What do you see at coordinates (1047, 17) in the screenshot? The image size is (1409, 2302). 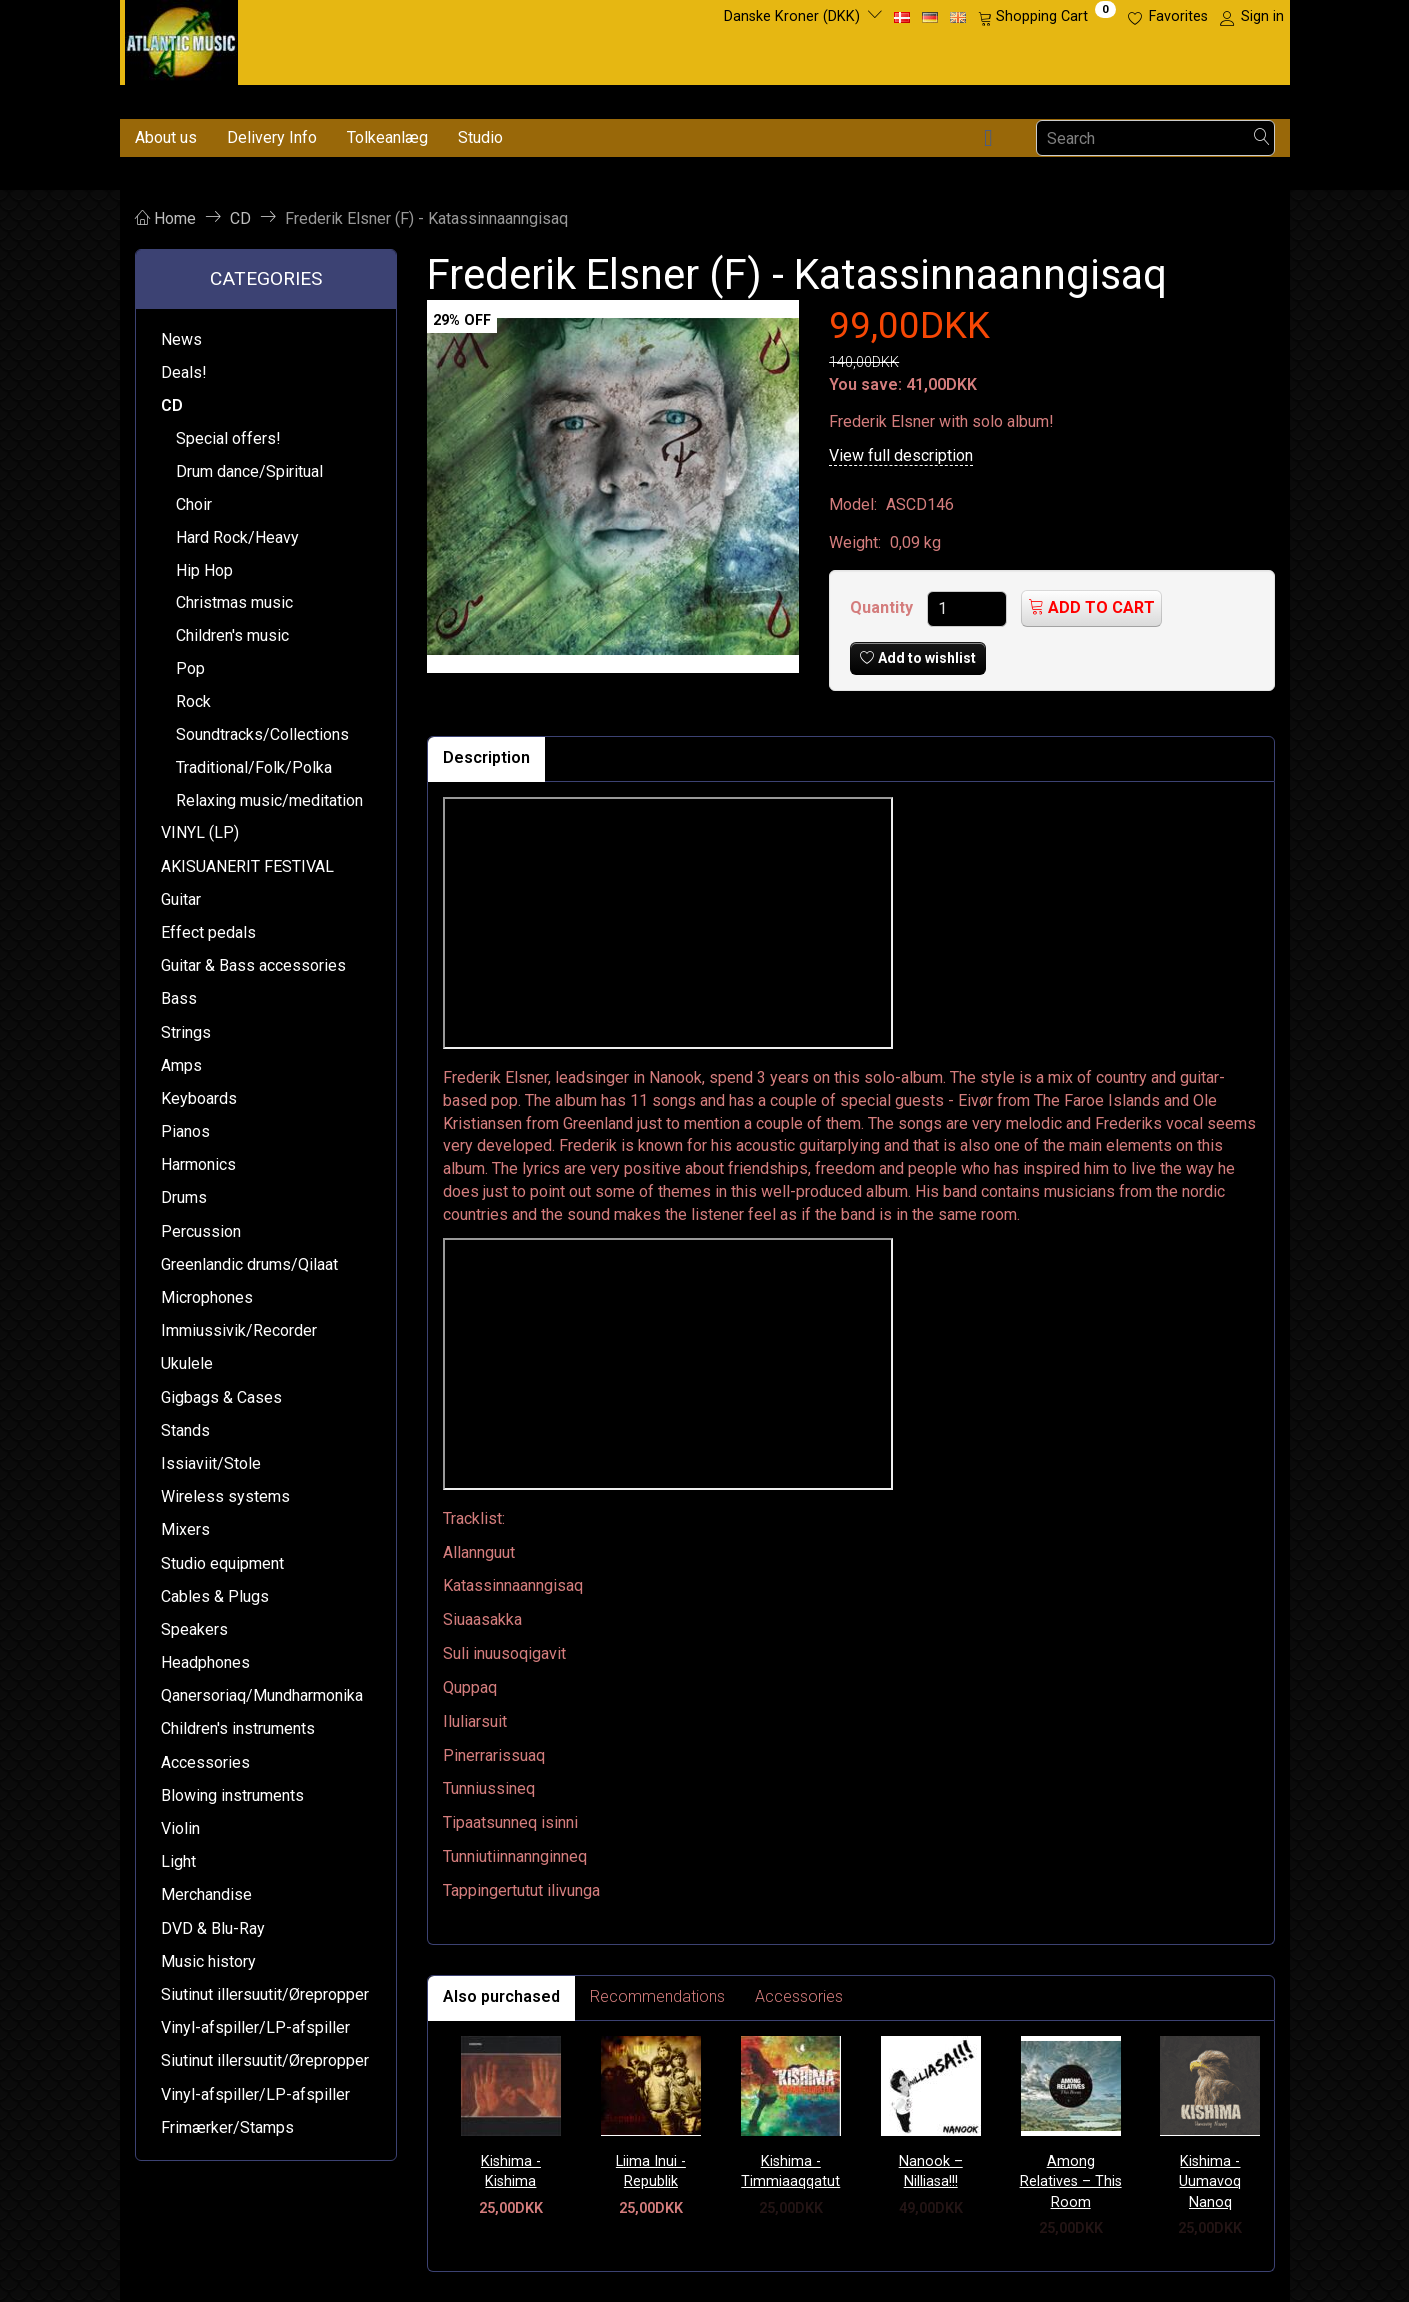 I see `[Shopping Cart]` at bounding box center [1047, 17].